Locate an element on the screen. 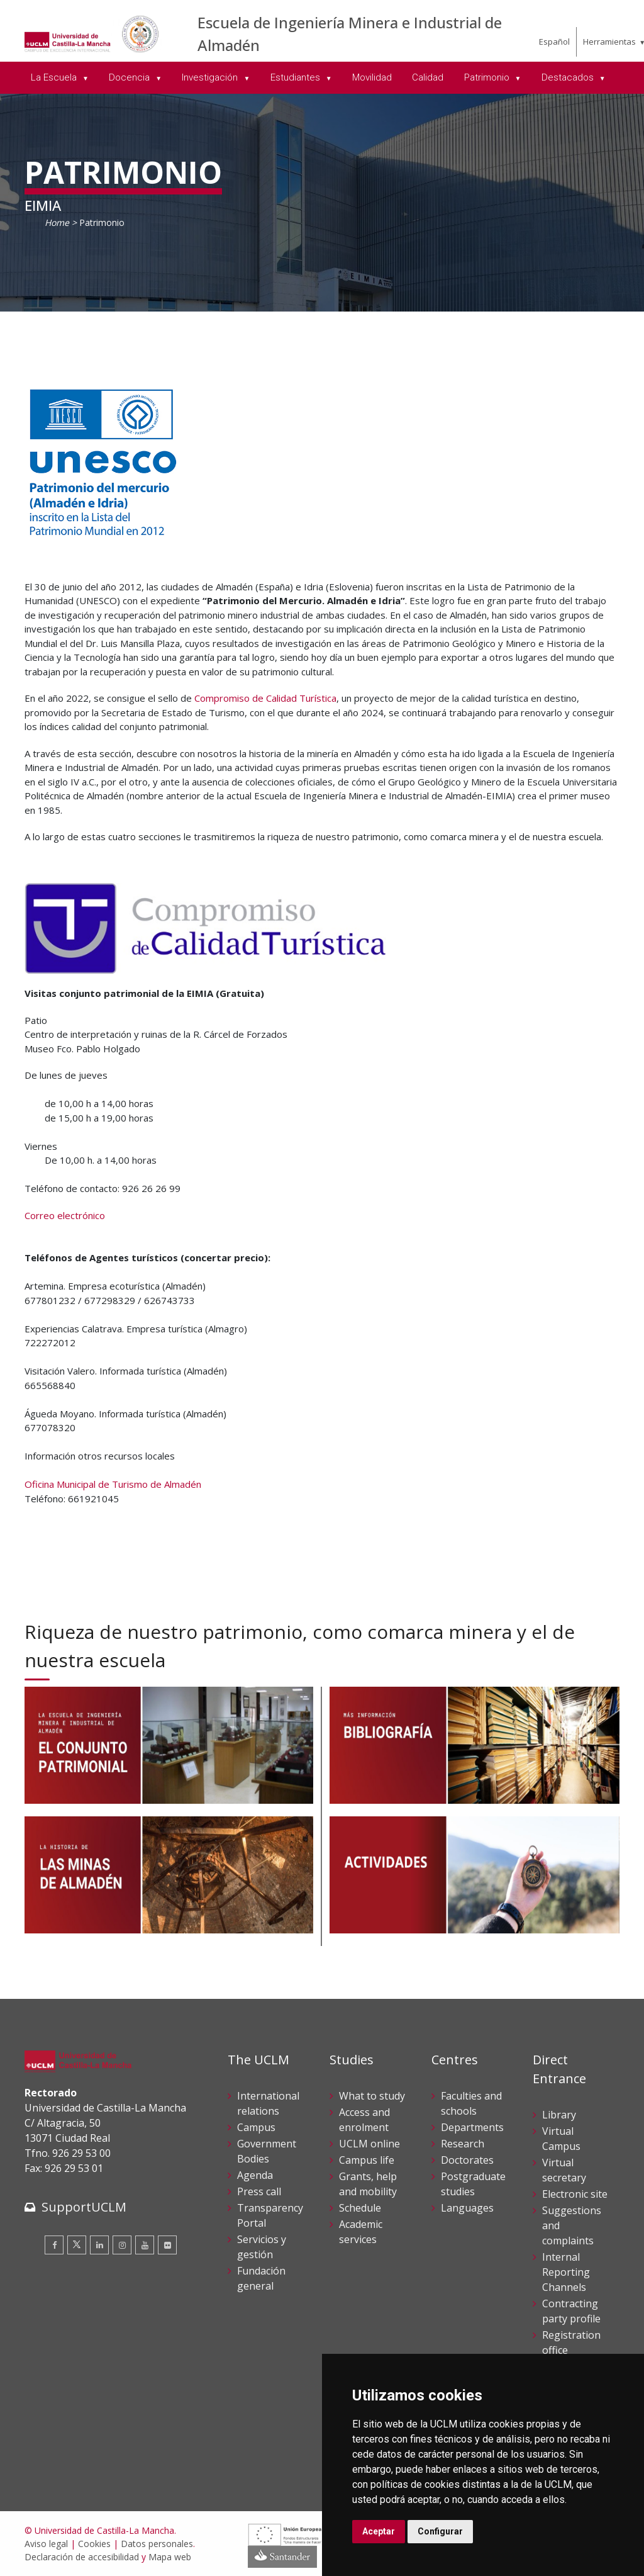 The height and width of the screenshot is (2576, 644). [Twitter] is located at coordinates (76, 2245).